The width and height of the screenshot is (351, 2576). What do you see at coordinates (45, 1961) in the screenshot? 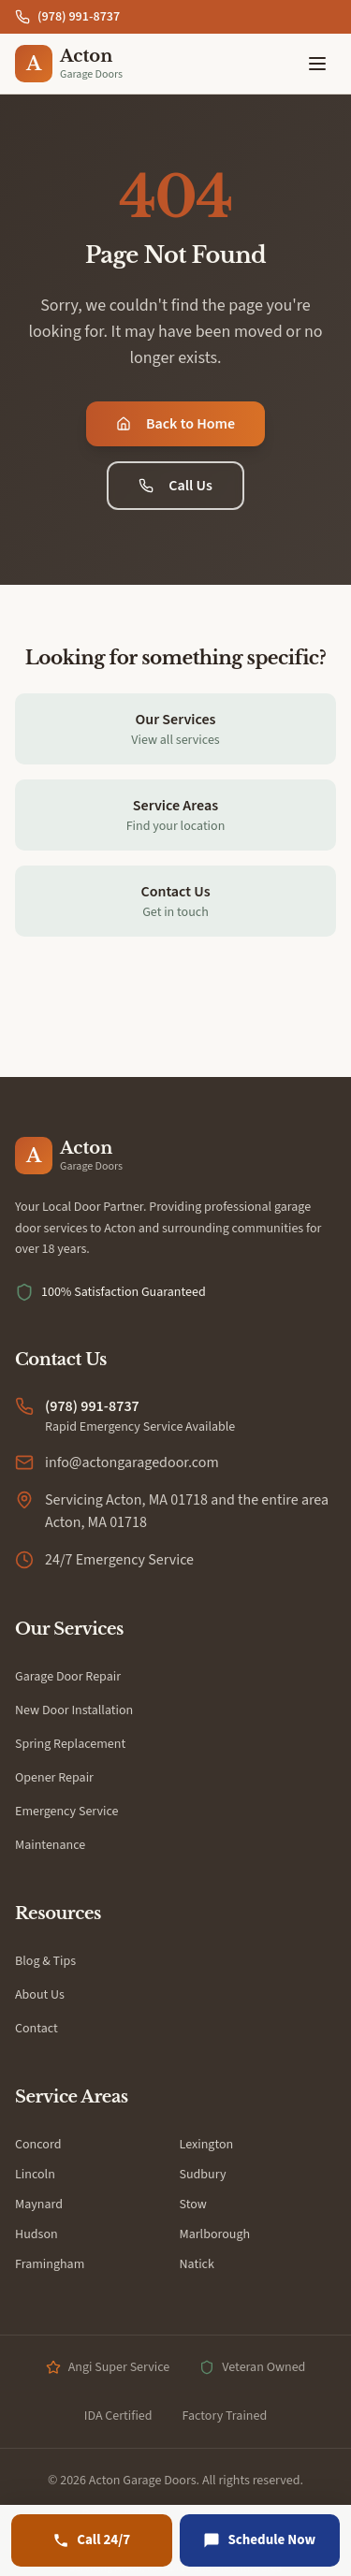
I see `Blog & Tips` at bounding box center [45, 1961].